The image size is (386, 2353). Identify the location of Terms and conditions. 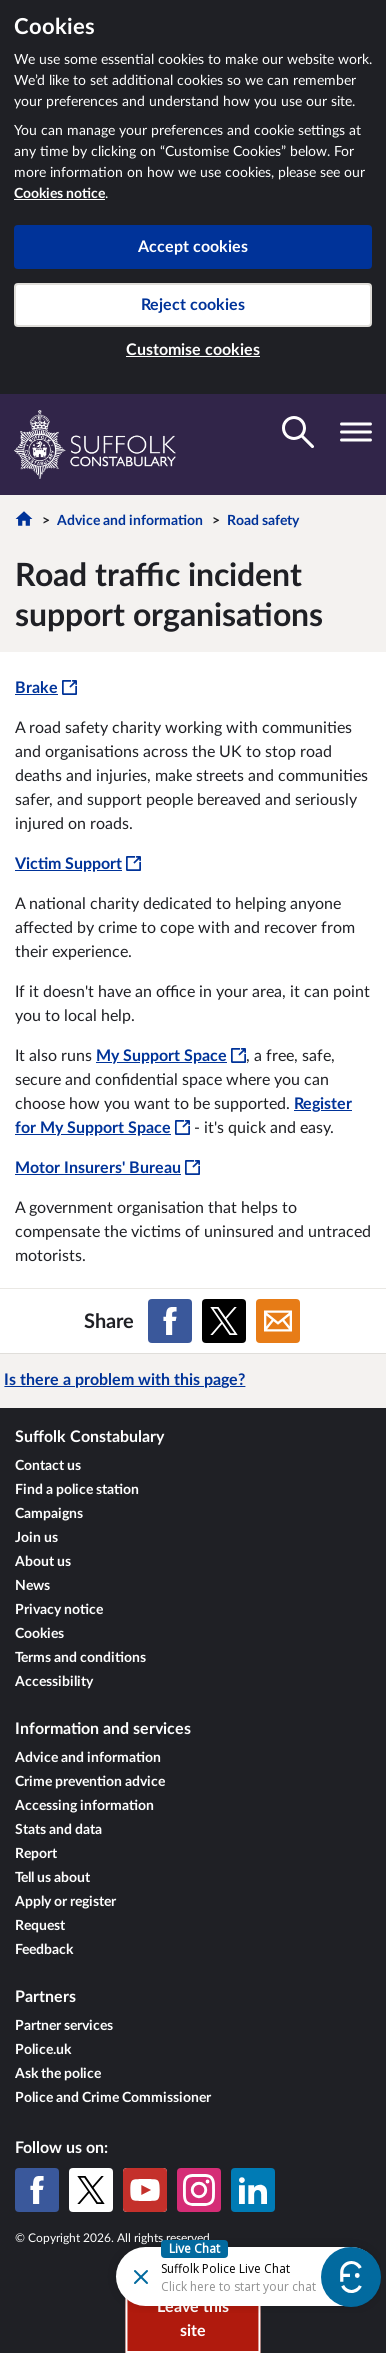
(80, 1658).